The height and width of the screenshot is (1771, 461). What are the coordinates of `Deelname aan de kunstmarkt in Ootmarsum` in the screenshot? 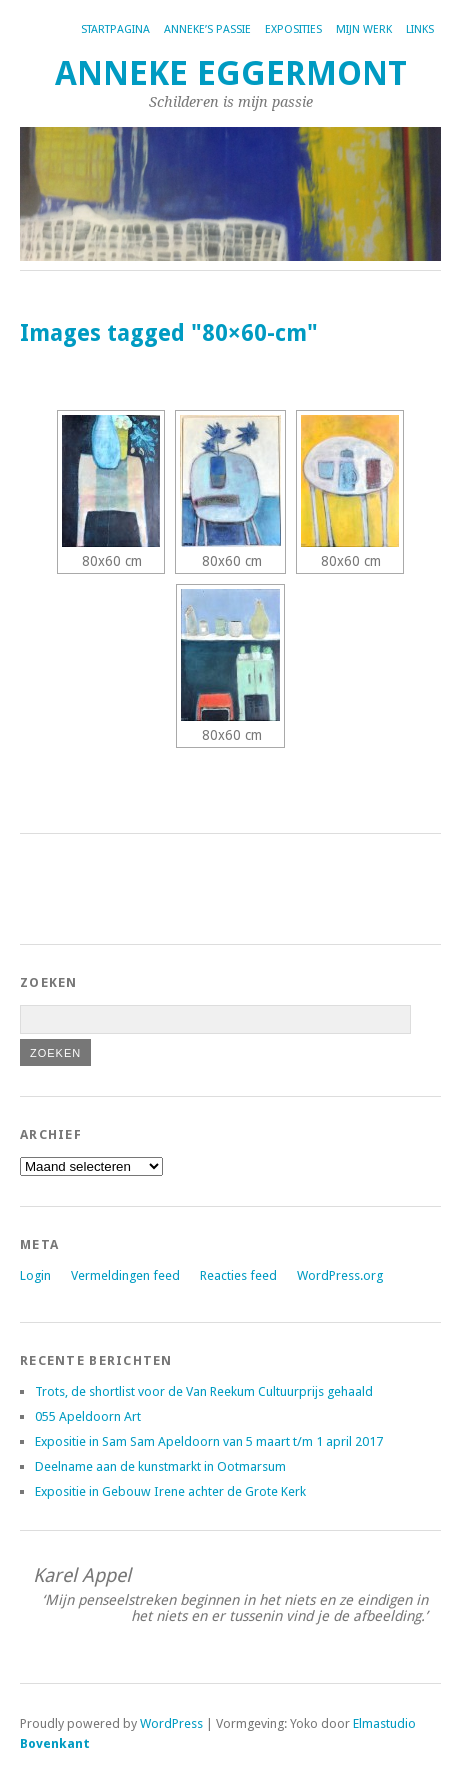 It's located at (160, 1466).